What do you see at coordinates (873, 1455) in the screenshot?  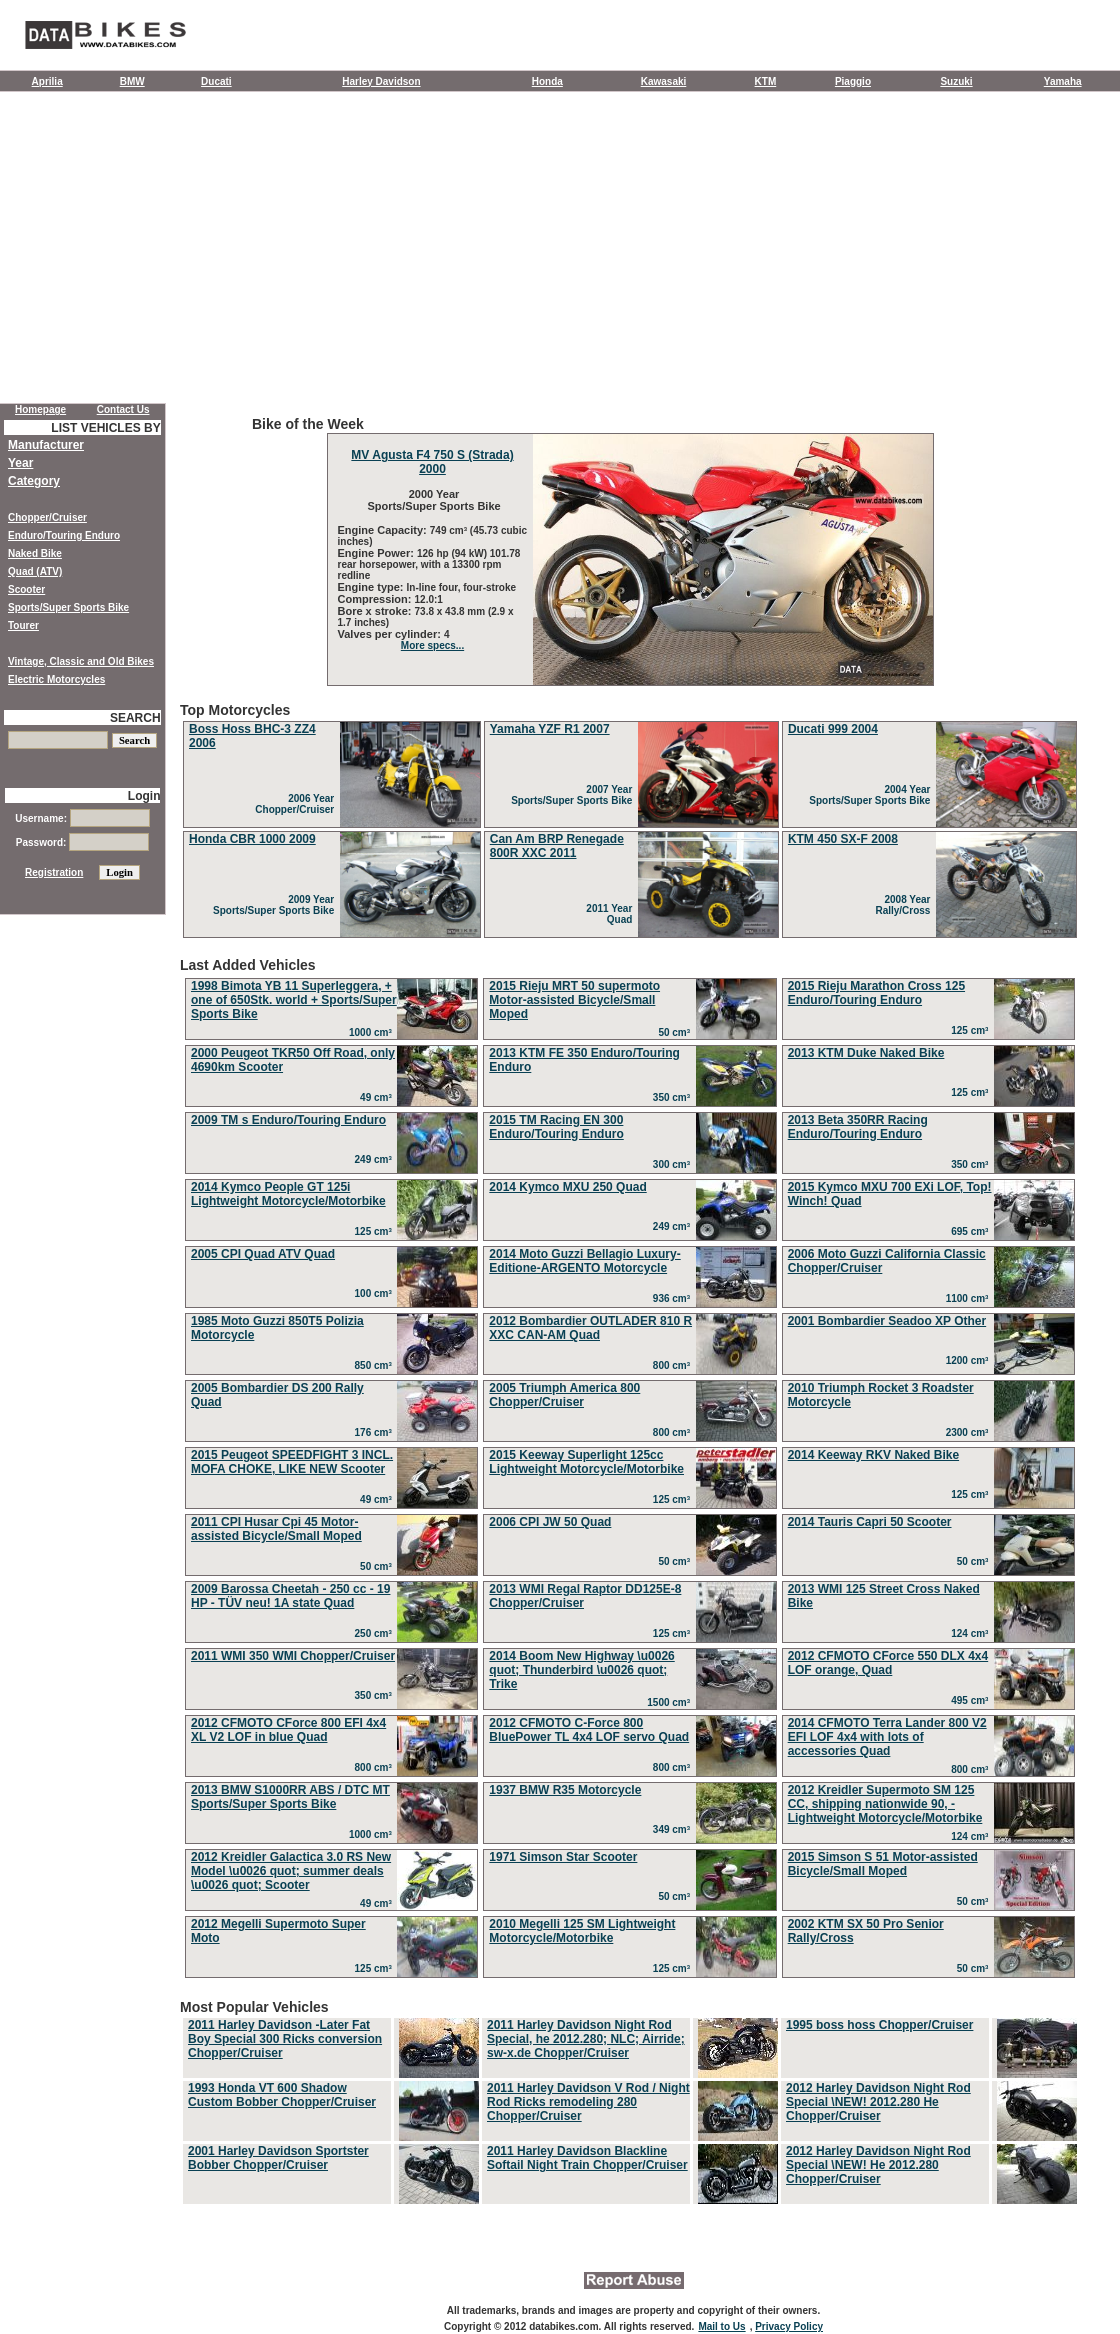 I see `2014 Keeway RKV Naked Bike` at bounding box center [873, 1455].